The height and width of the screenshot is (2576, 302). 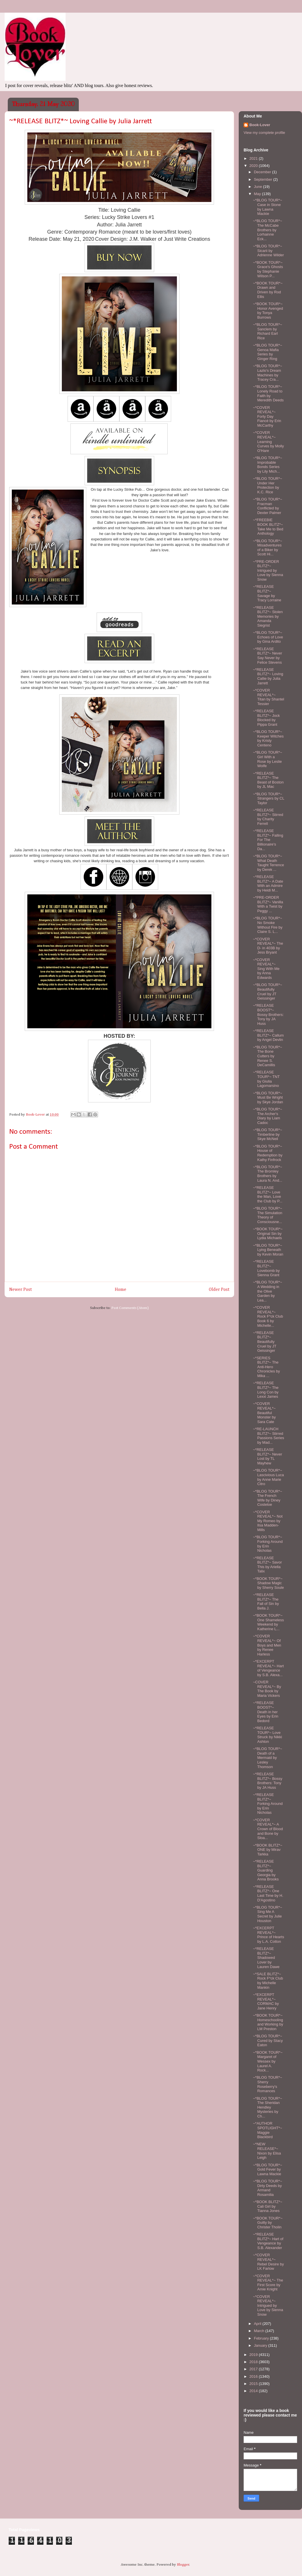 What do you see at coordinates (267, 1521) in the screenshot?
I see `~*COVER REVEAL*~ Not My Romeo by Ilsa Madden-Mills` at bounding box center [267, 1521].